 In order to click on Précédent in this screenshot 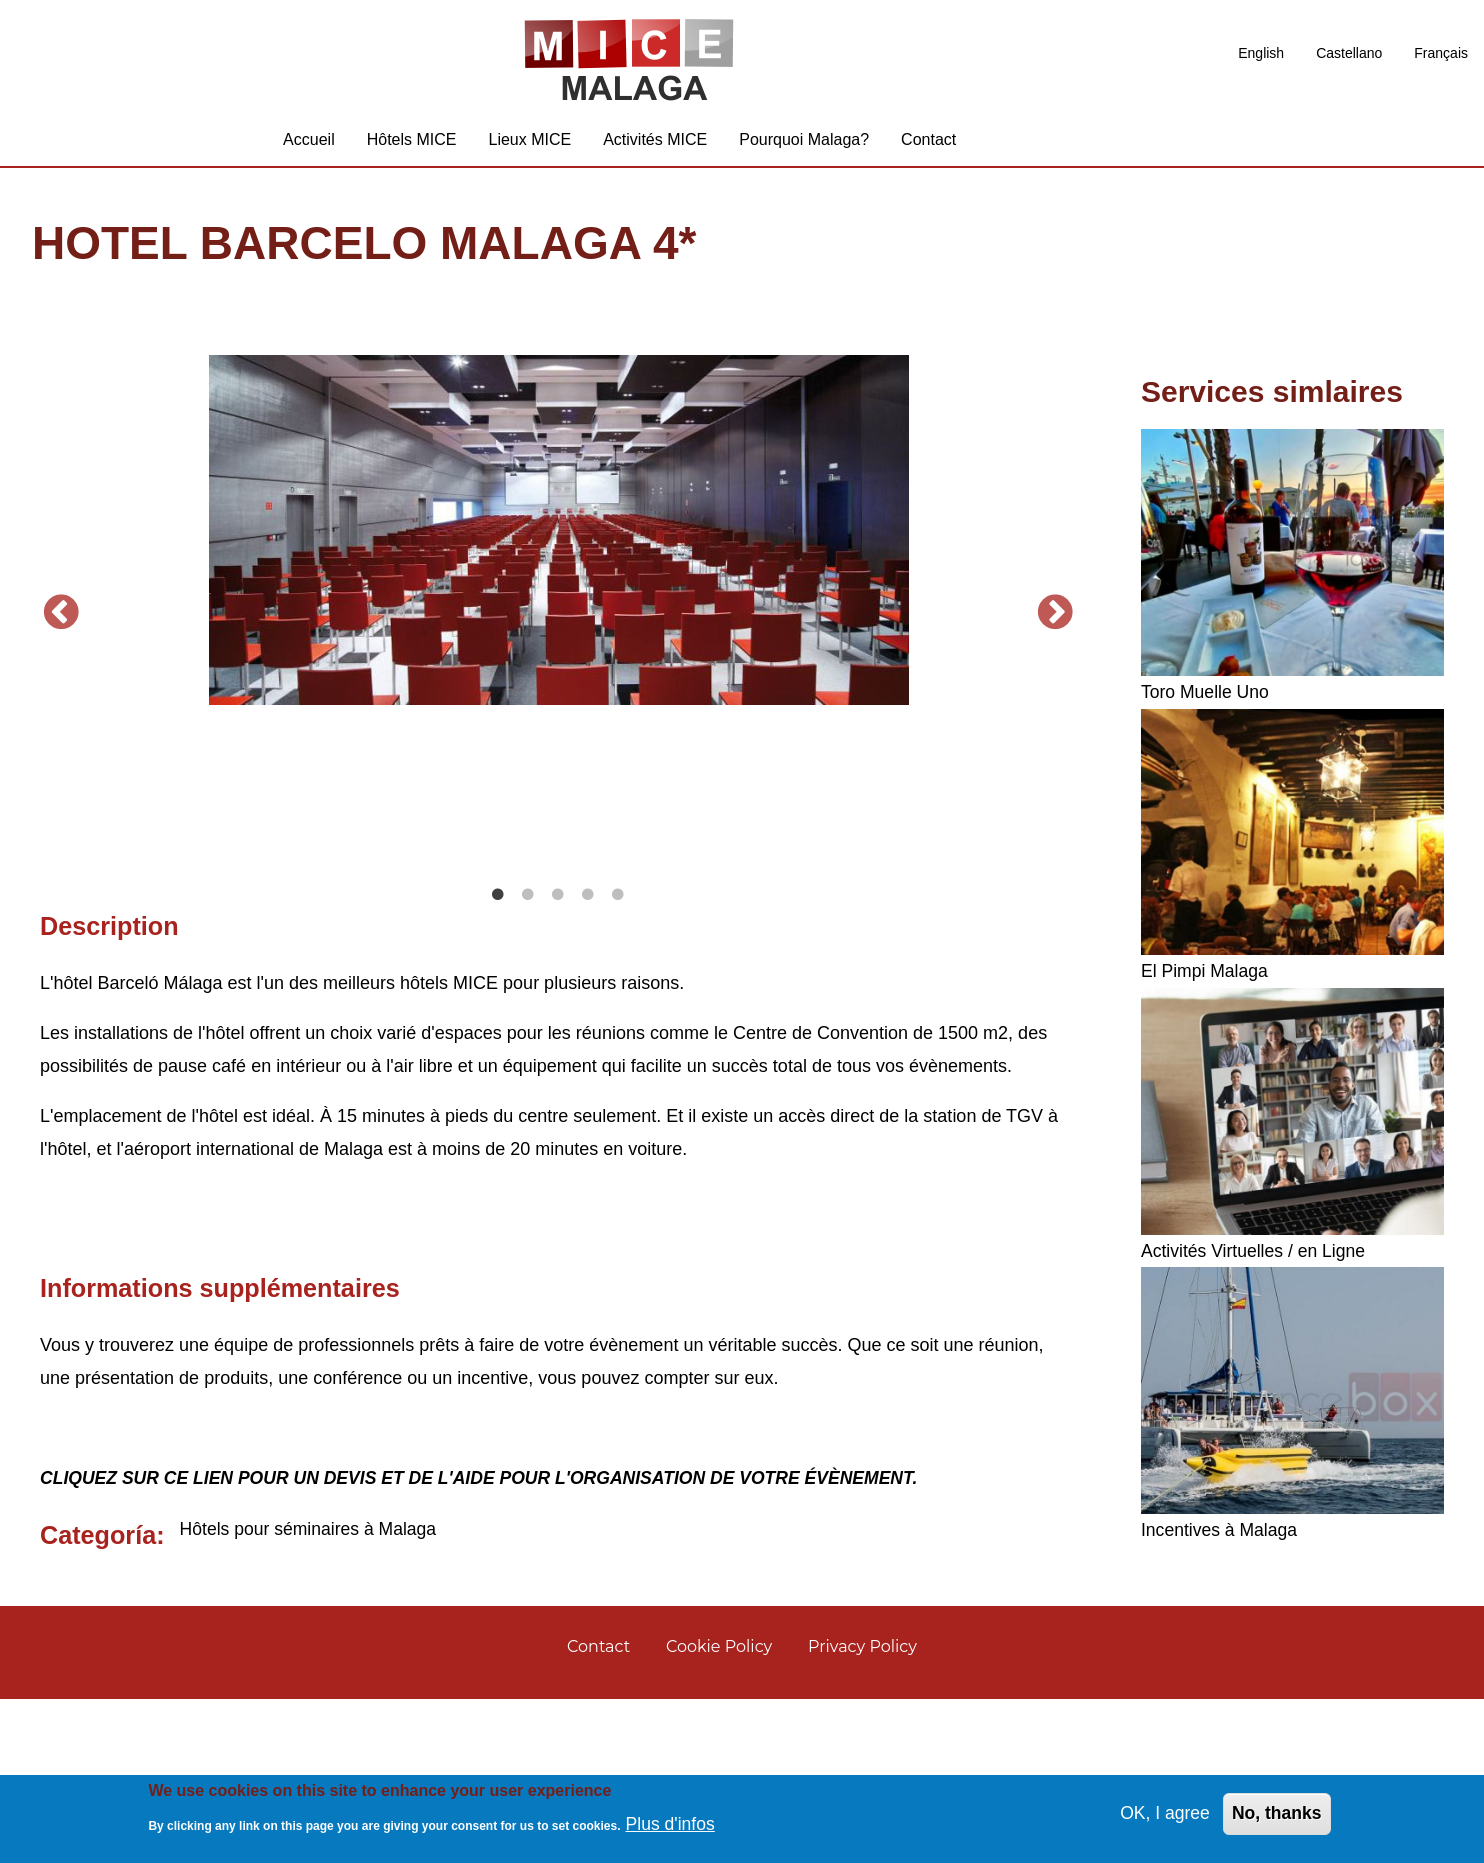, I will do `click(61, 697)`.